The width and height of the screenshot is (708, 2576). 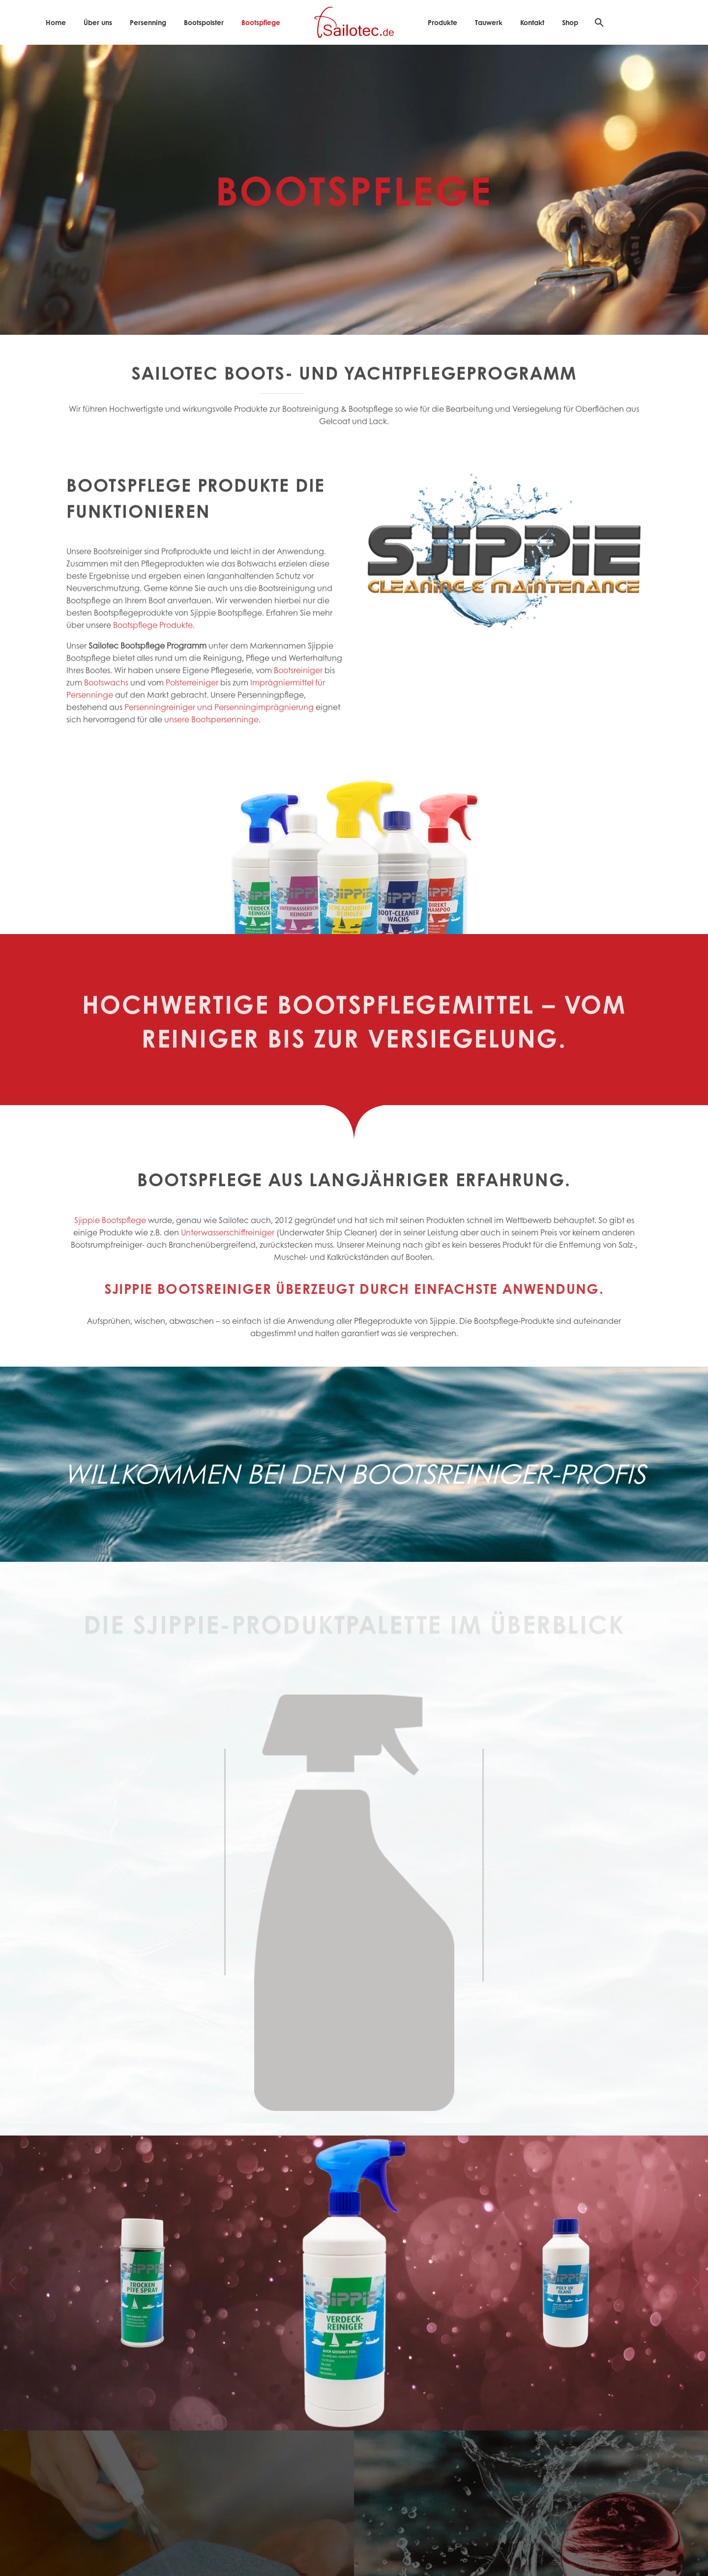 I want to click on Bootspolster, so click(x=204, y=22).